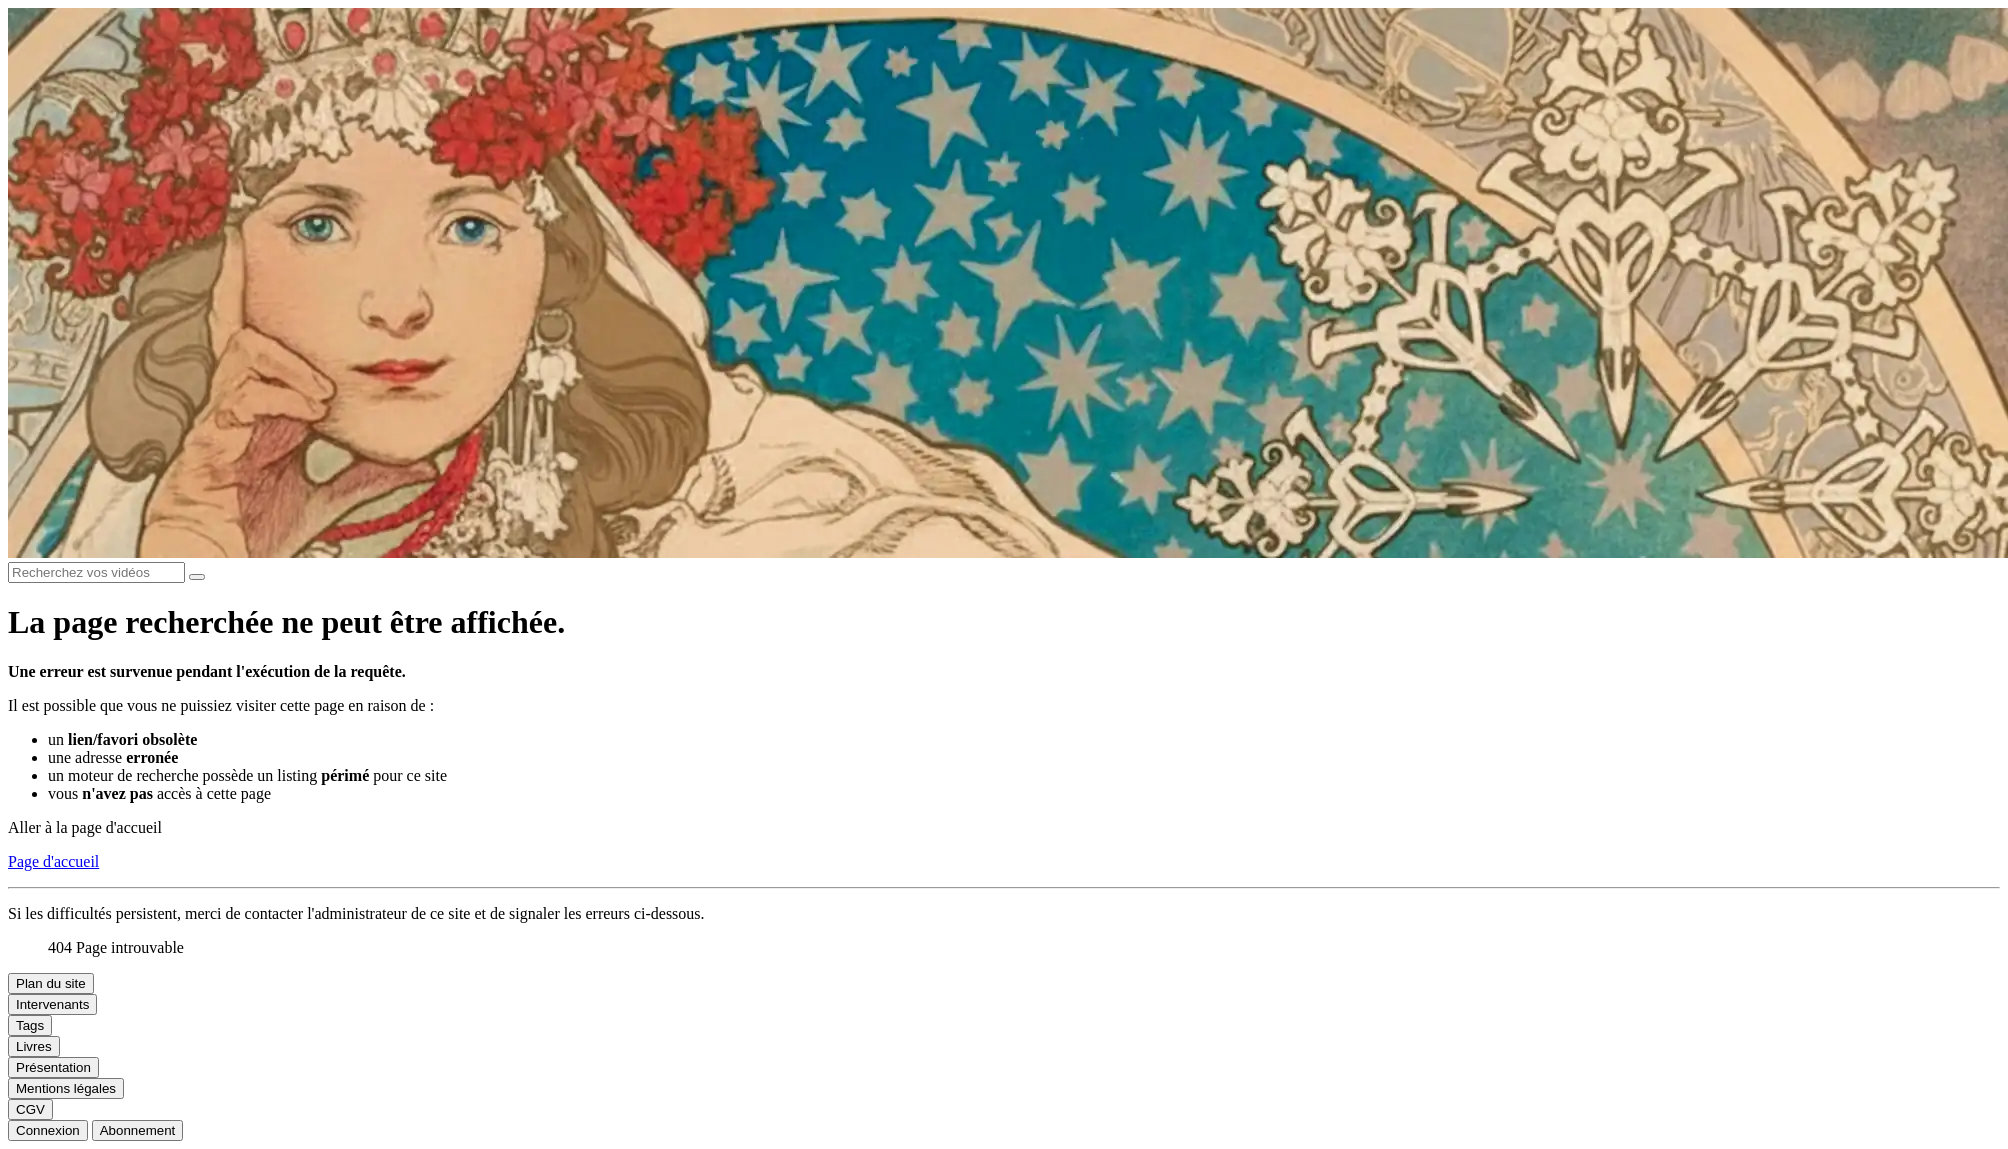 This screenshot has height=1149, width=2008. I want to click on Abonnement, so click(138, 1130).